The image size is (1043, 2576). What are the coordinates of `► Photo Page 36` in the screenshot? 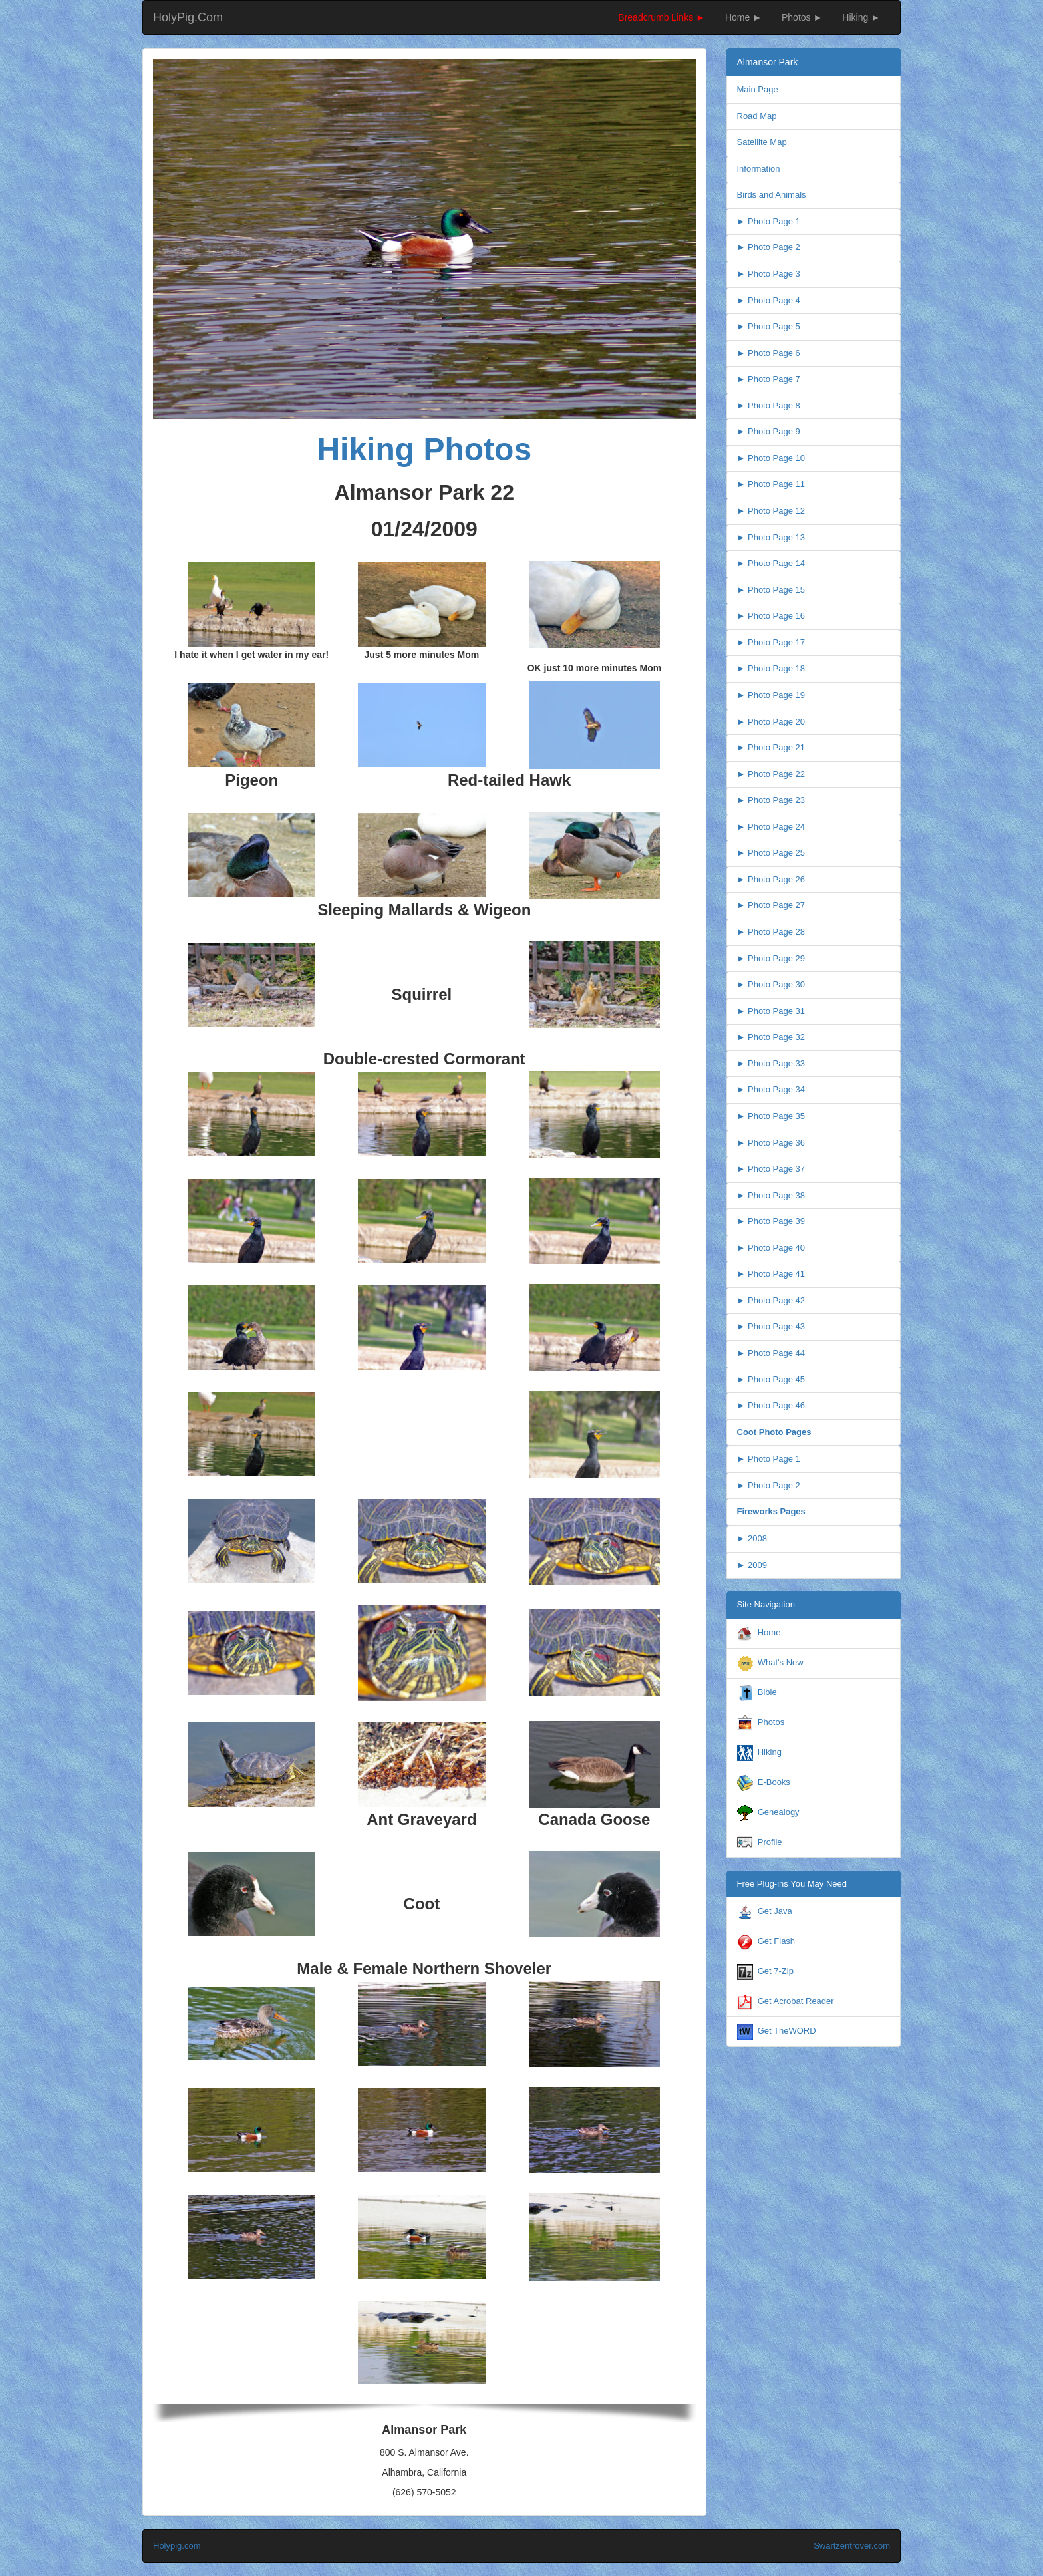 It's located at (771, 1143).